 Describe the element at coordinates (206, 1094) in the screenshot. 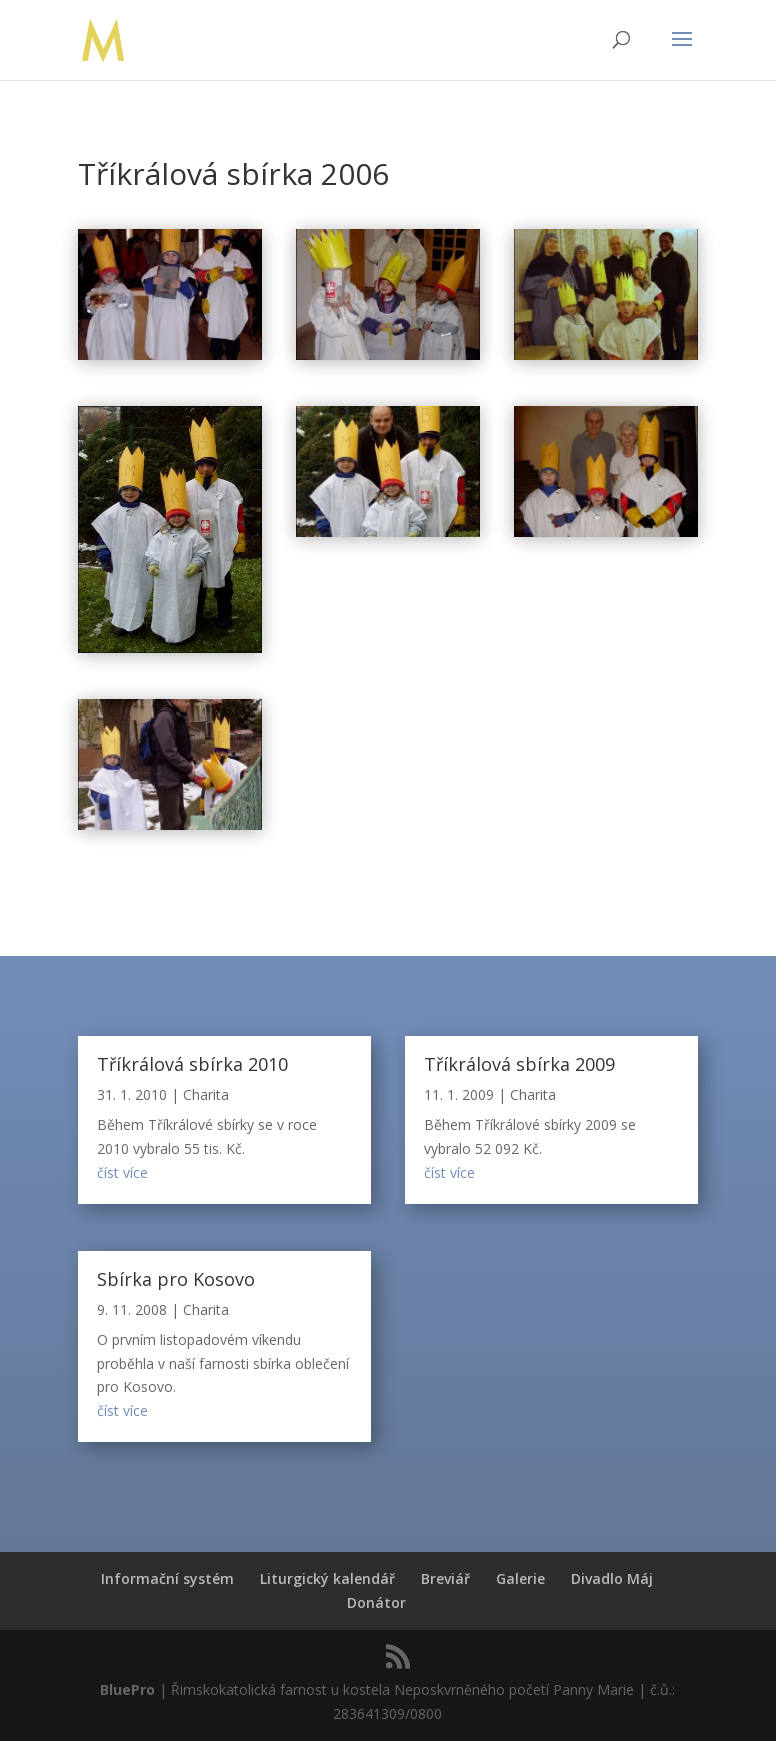

I see `Charita` at that location.